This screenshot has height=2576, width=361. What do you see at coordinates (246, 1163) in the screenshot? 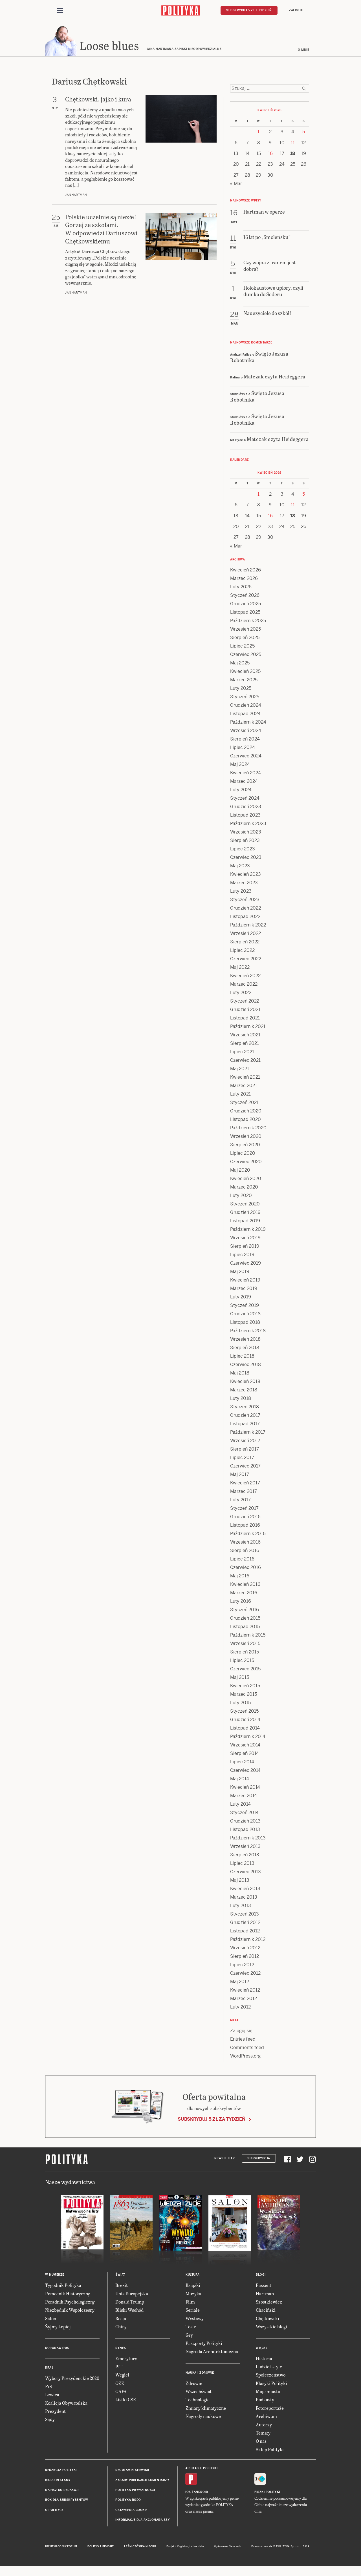
I see `Czerwiec 2020` at bounding box center [246, 1163].